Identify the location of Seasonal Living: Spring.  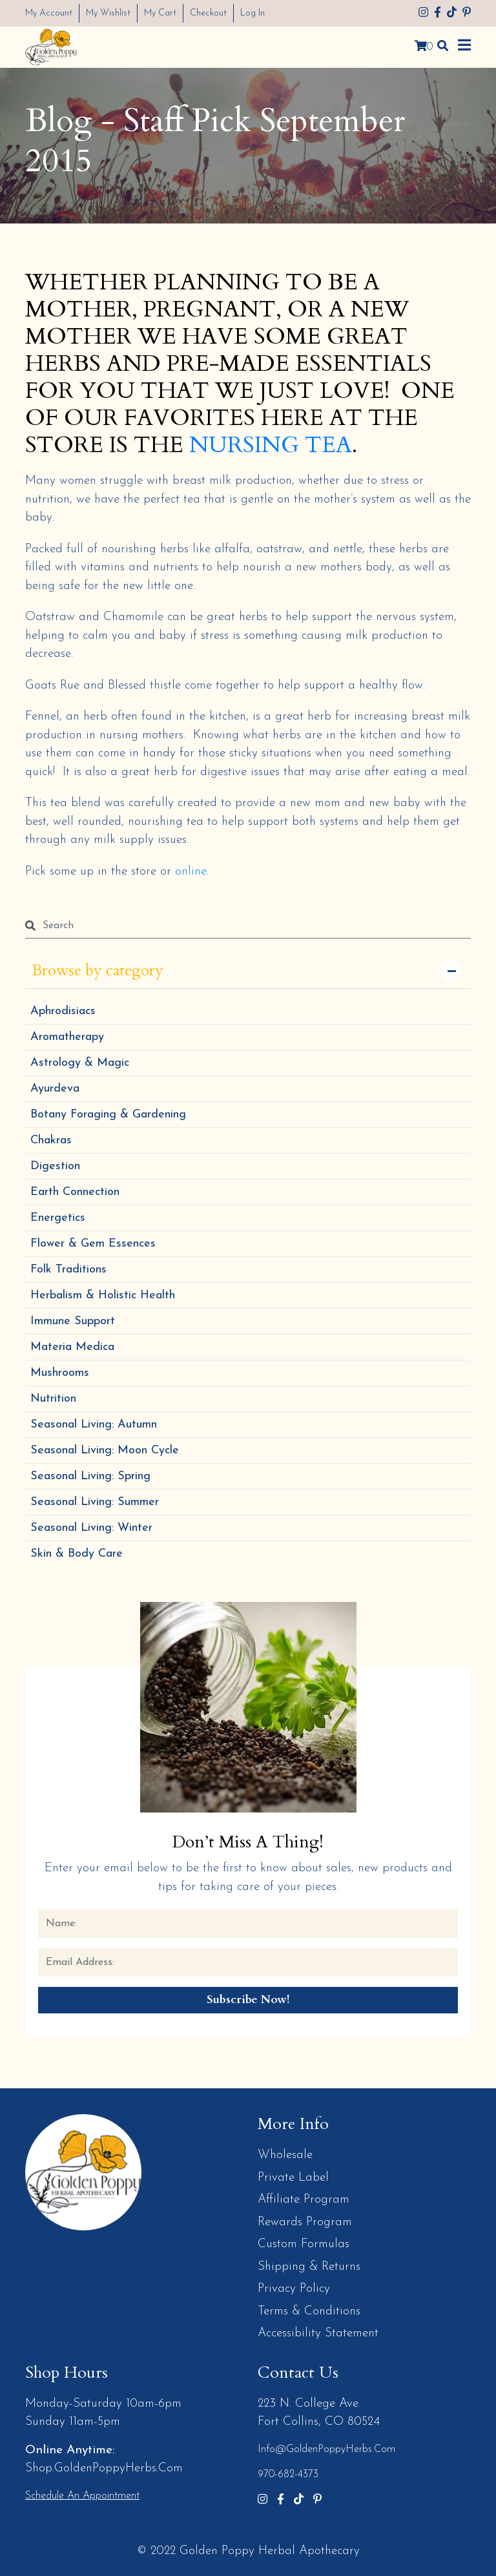
(90, 1476).